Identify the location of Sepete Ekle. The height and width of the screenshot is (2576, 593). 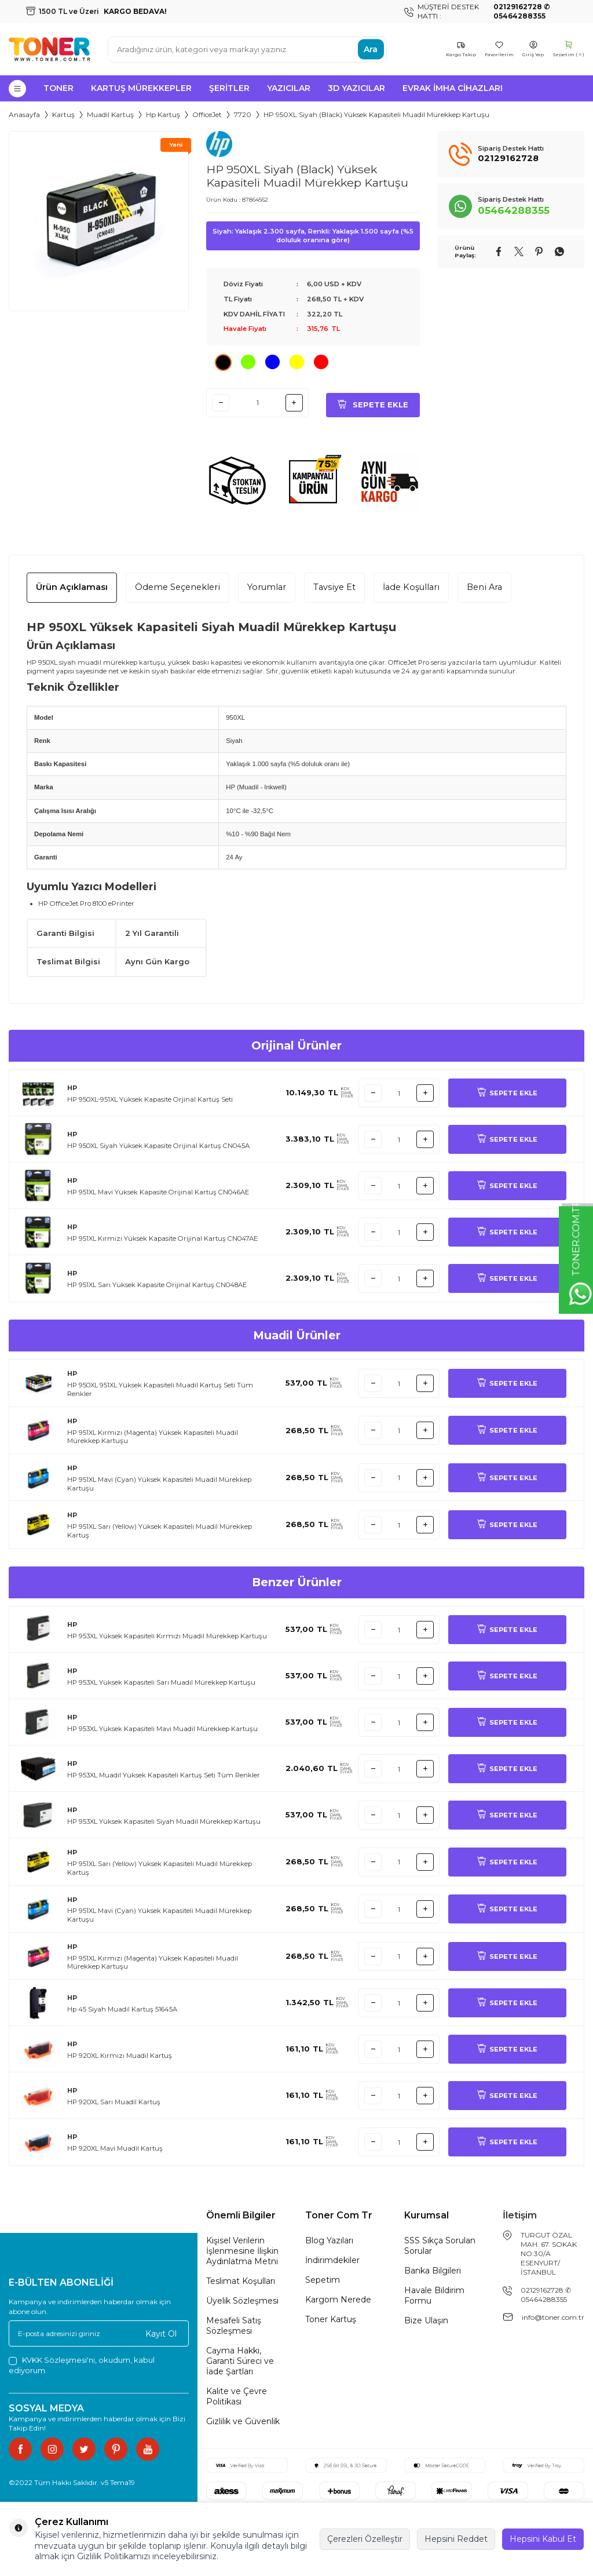
(373, 402).